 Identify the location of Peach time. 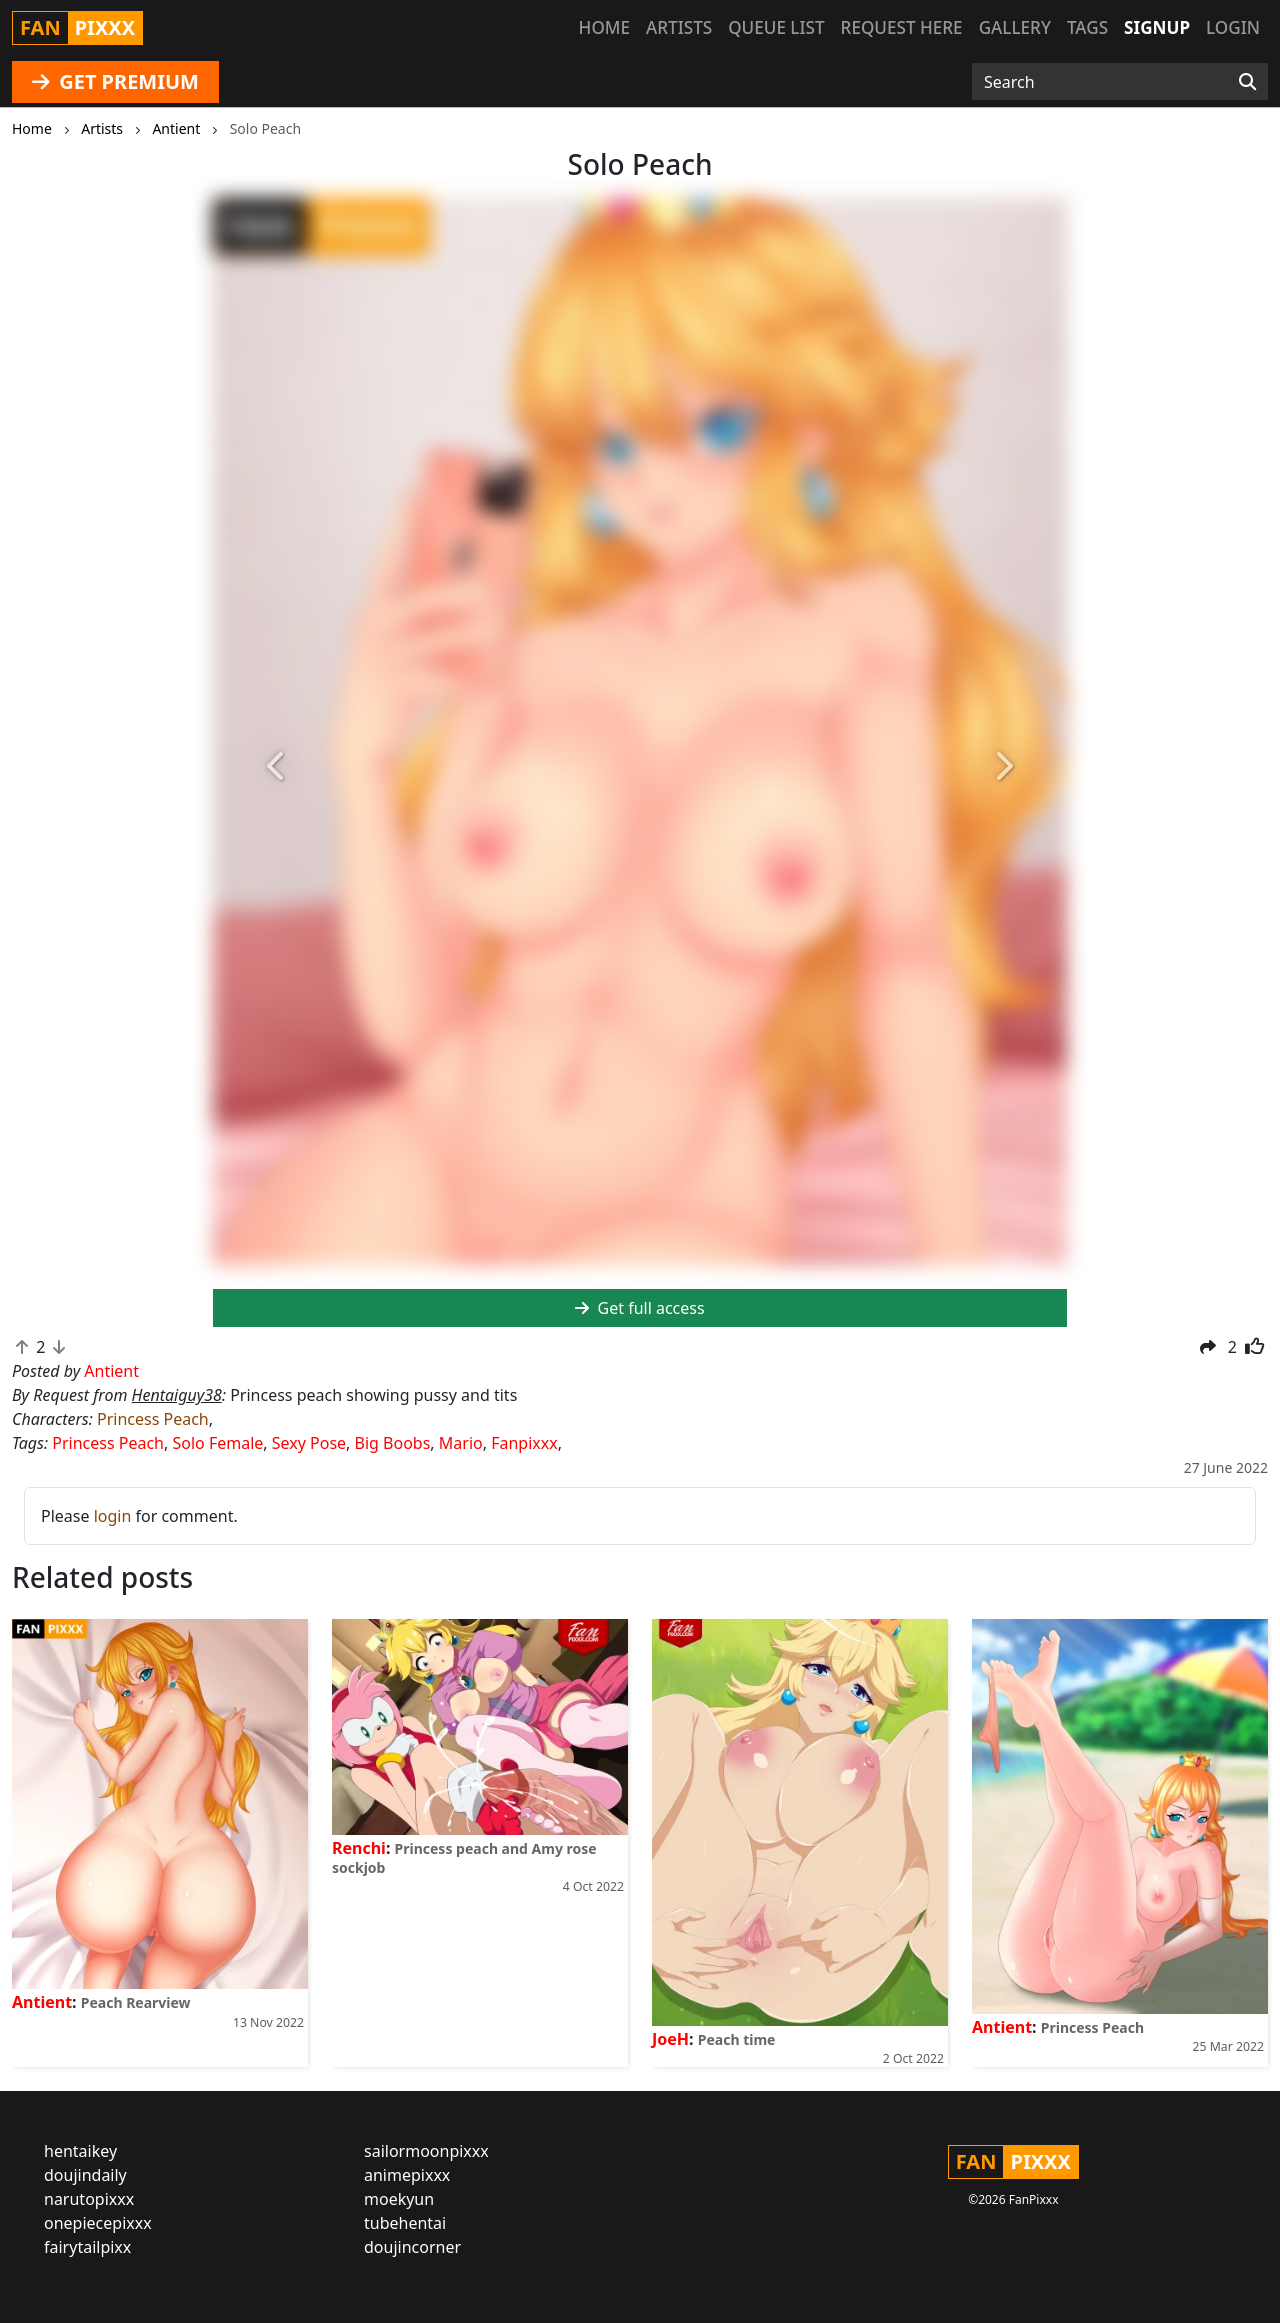
(737, 2039).